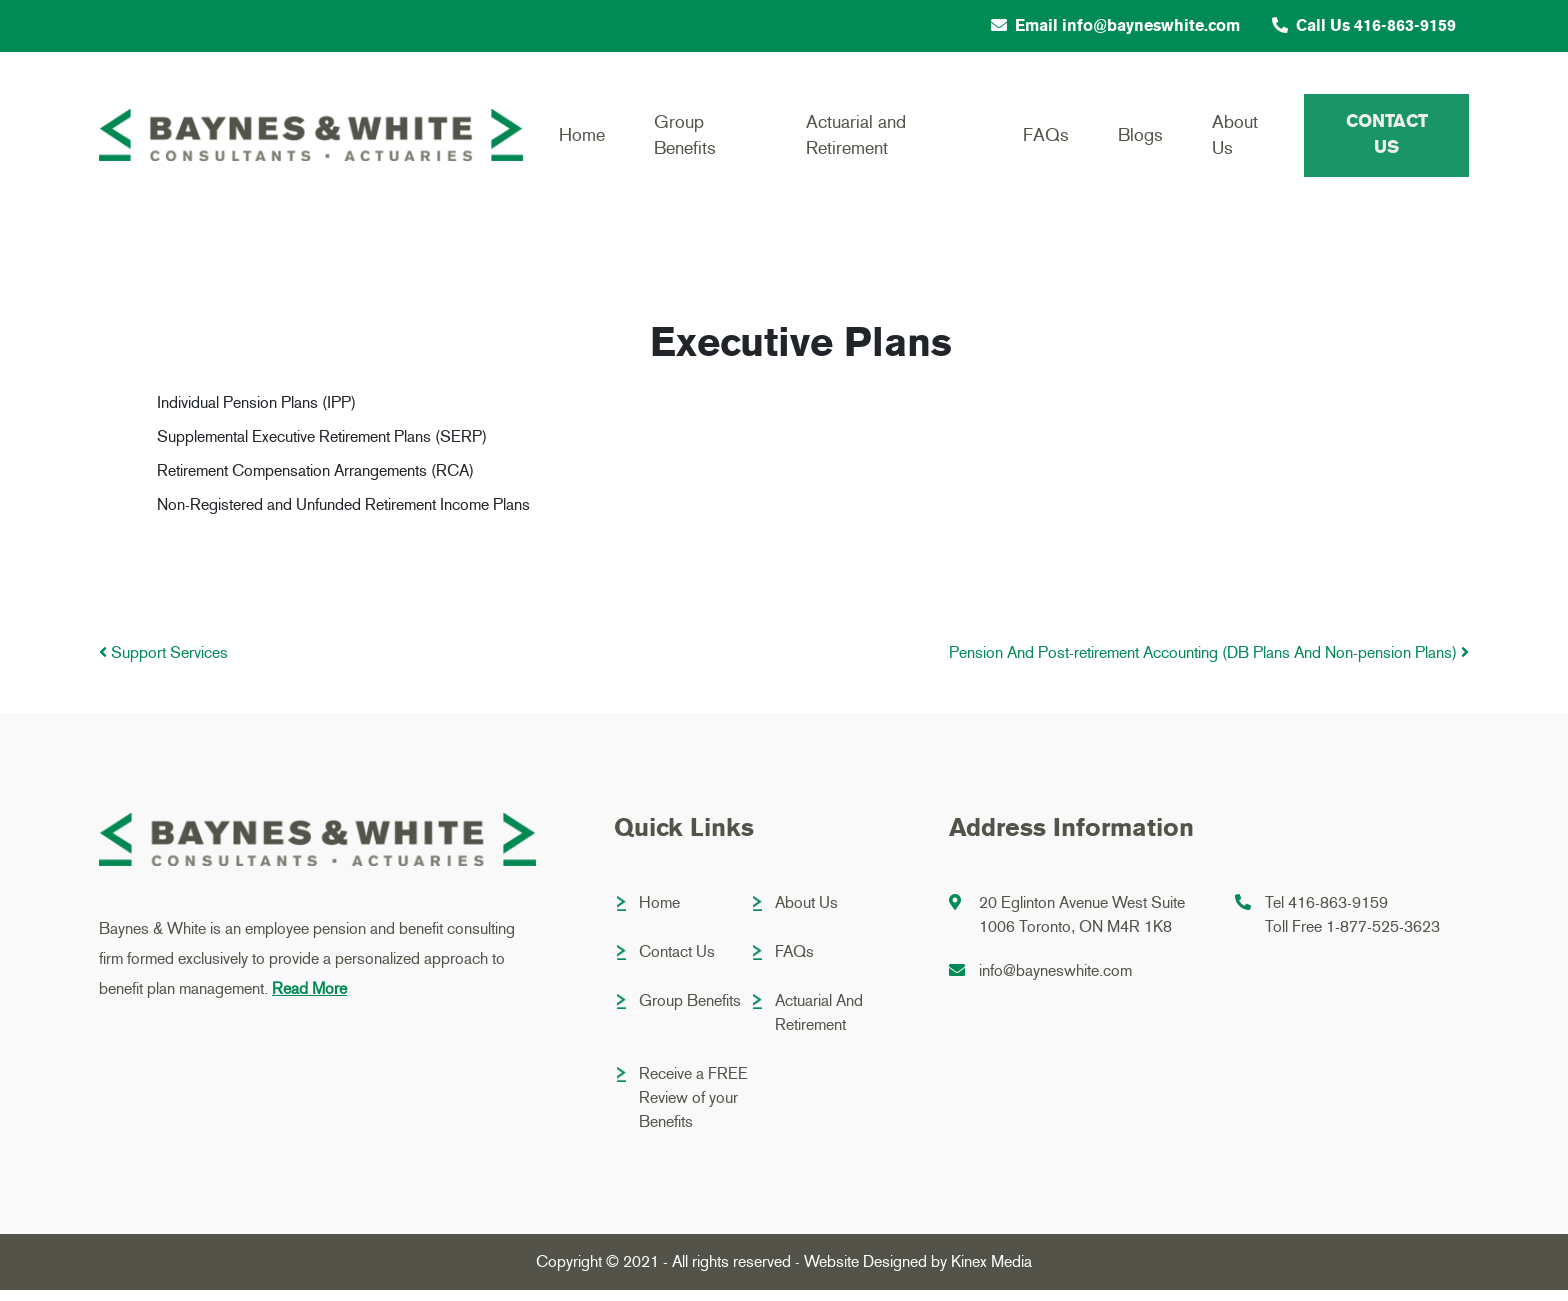 The image size is (1568, 1301). Describe the element at coordinates (1209, 663) in the screenshot. I see `Pension And Post-retirement Accounting (DB Plans And Non-pension Plans)` at that location.